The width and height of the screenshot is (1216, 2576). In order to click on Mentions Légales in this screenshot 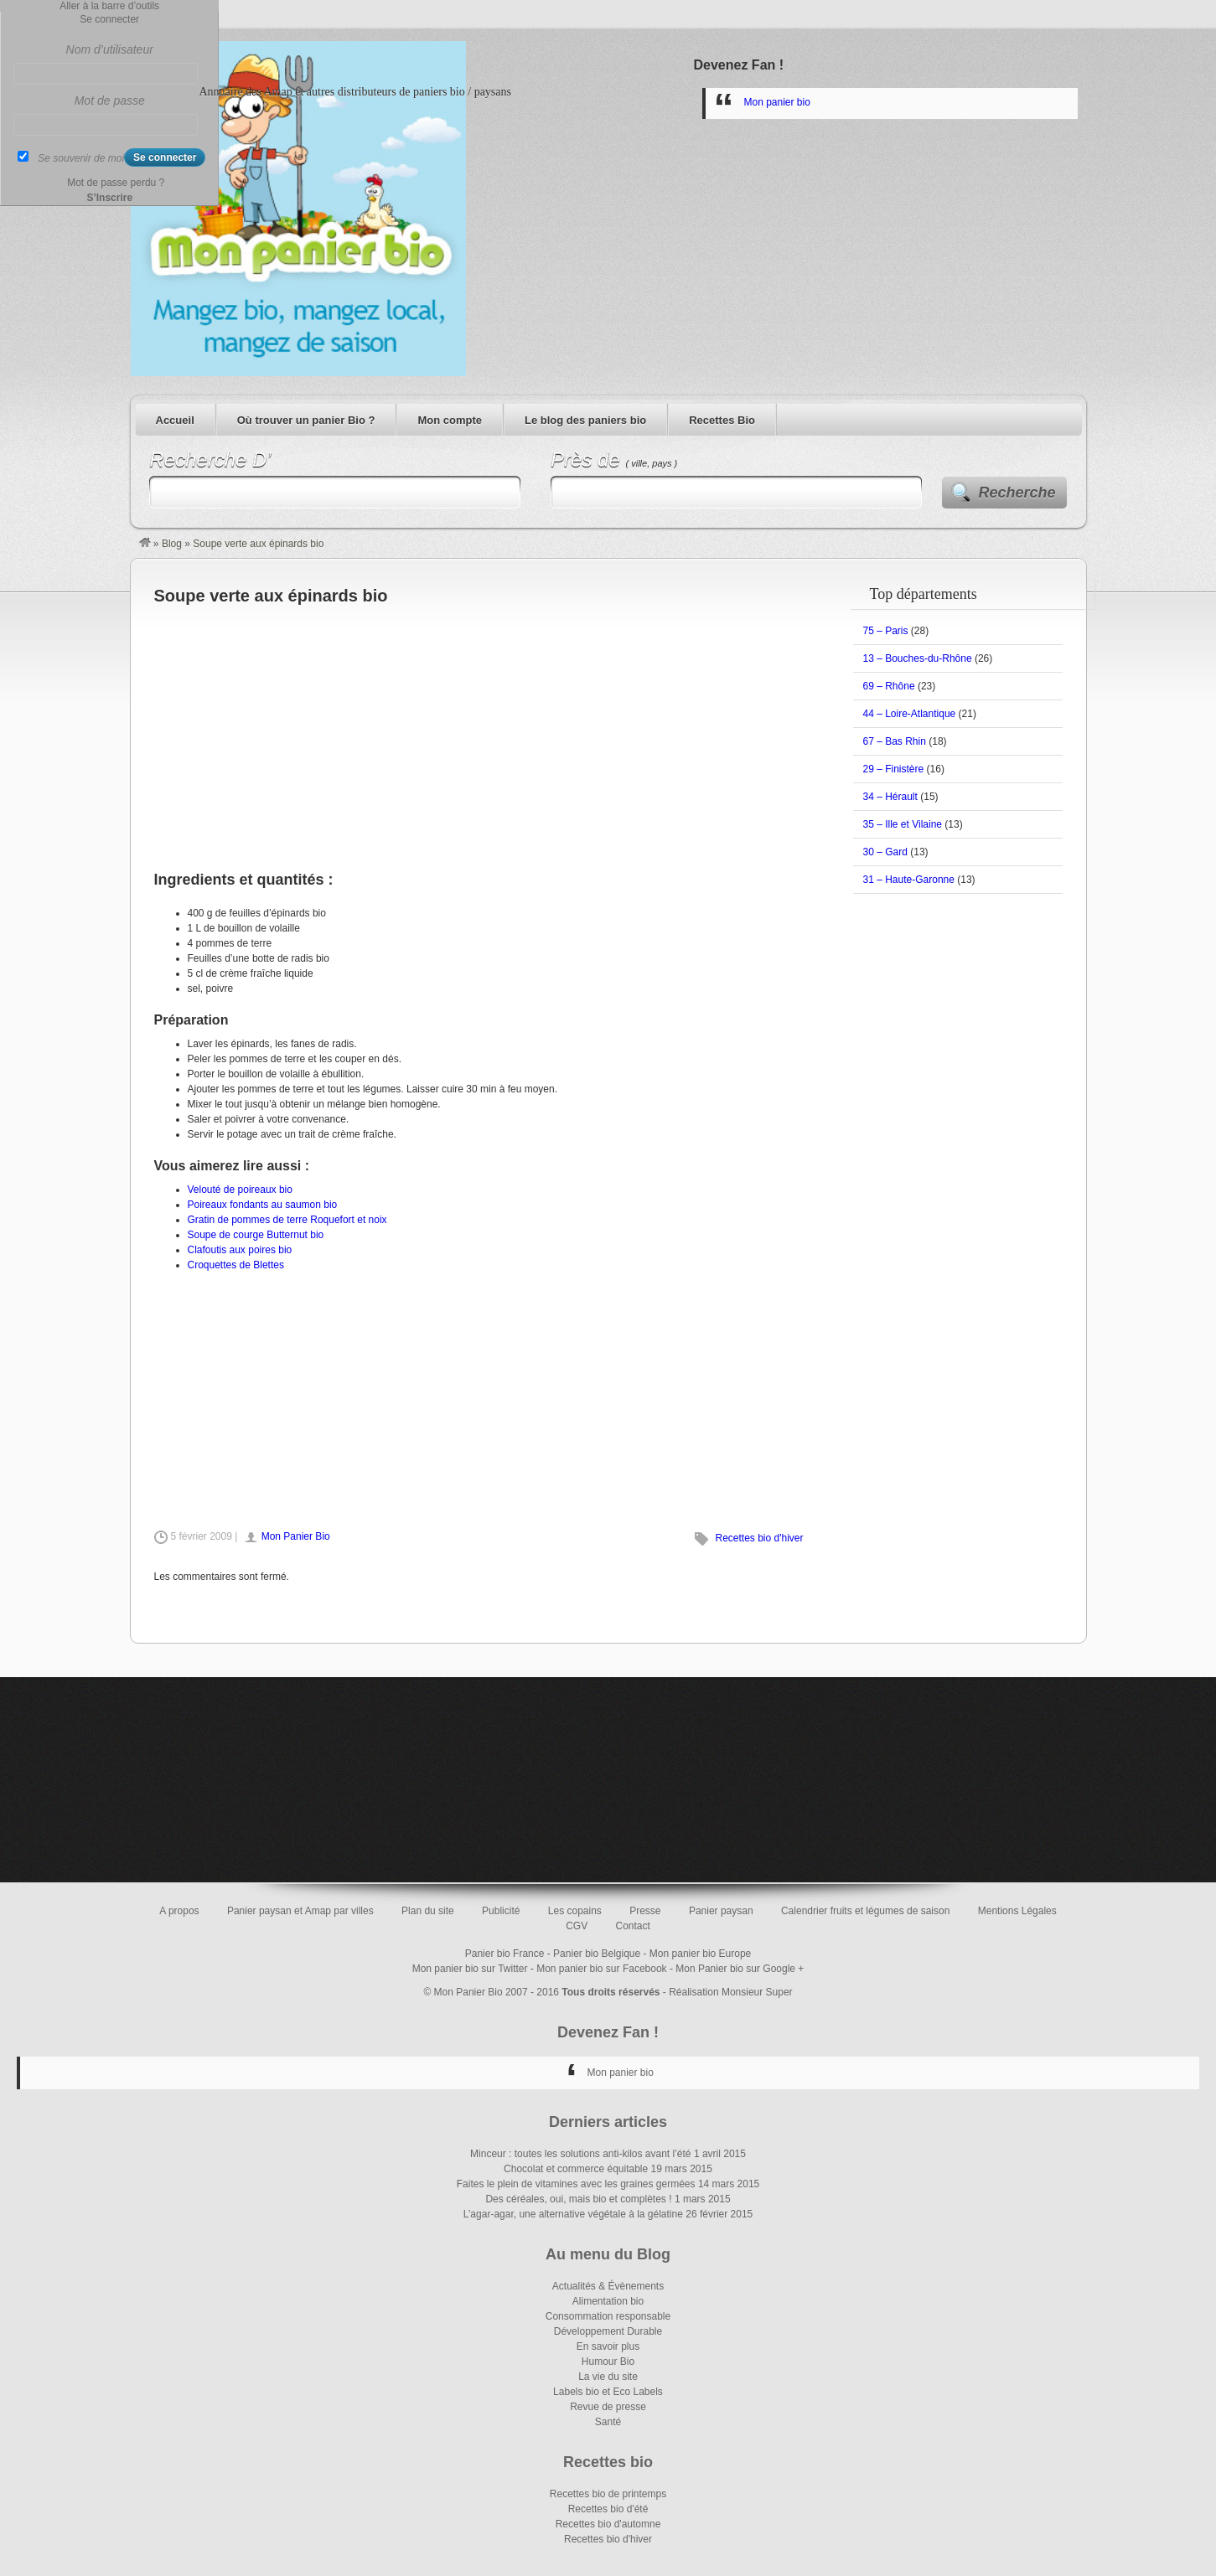, I will do `click(1017, 1911)`.